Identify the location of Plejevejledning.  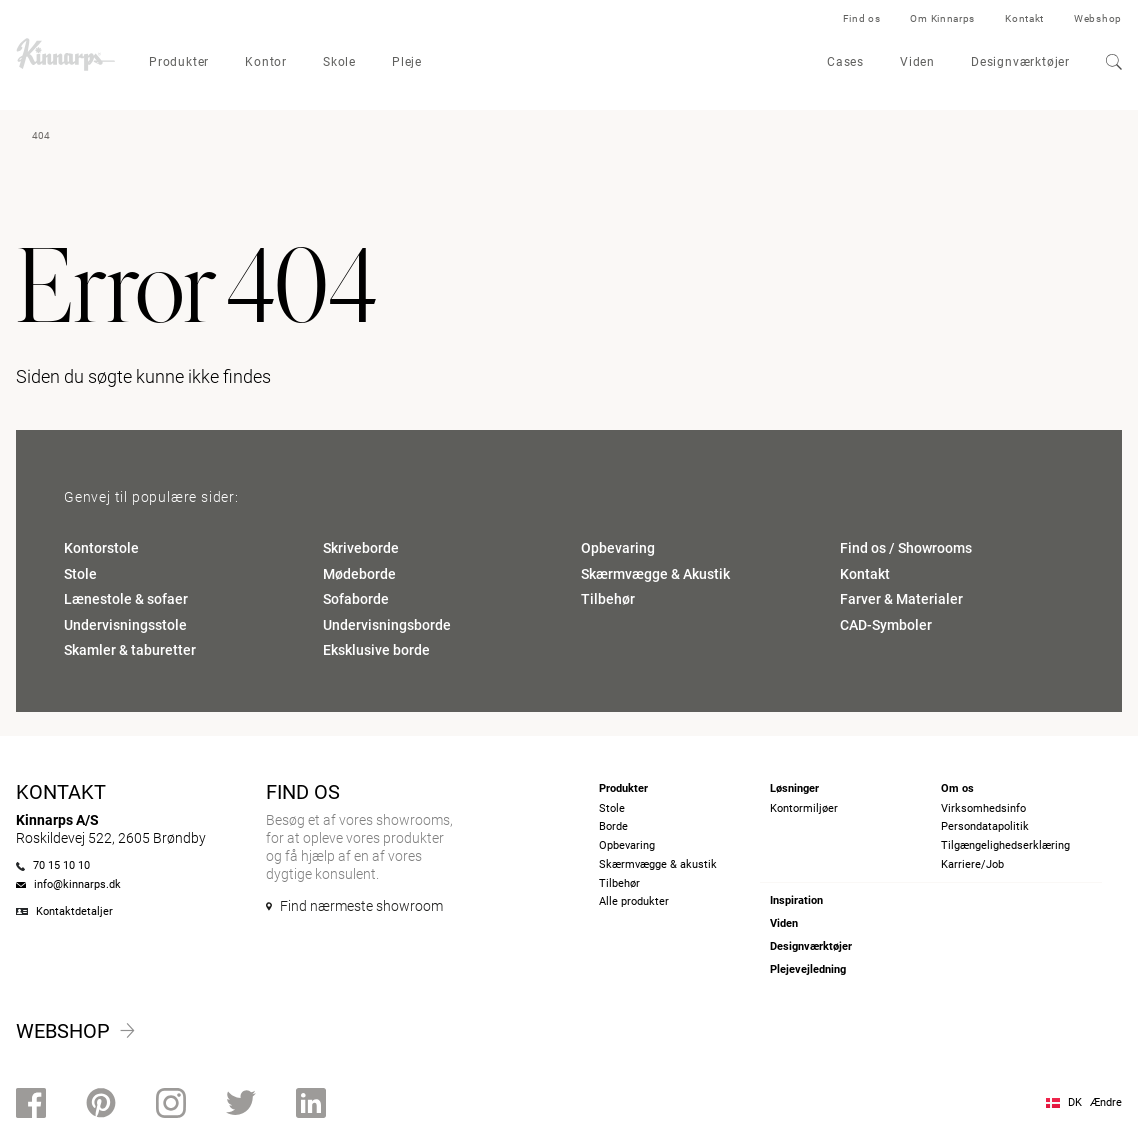
(808, 969).